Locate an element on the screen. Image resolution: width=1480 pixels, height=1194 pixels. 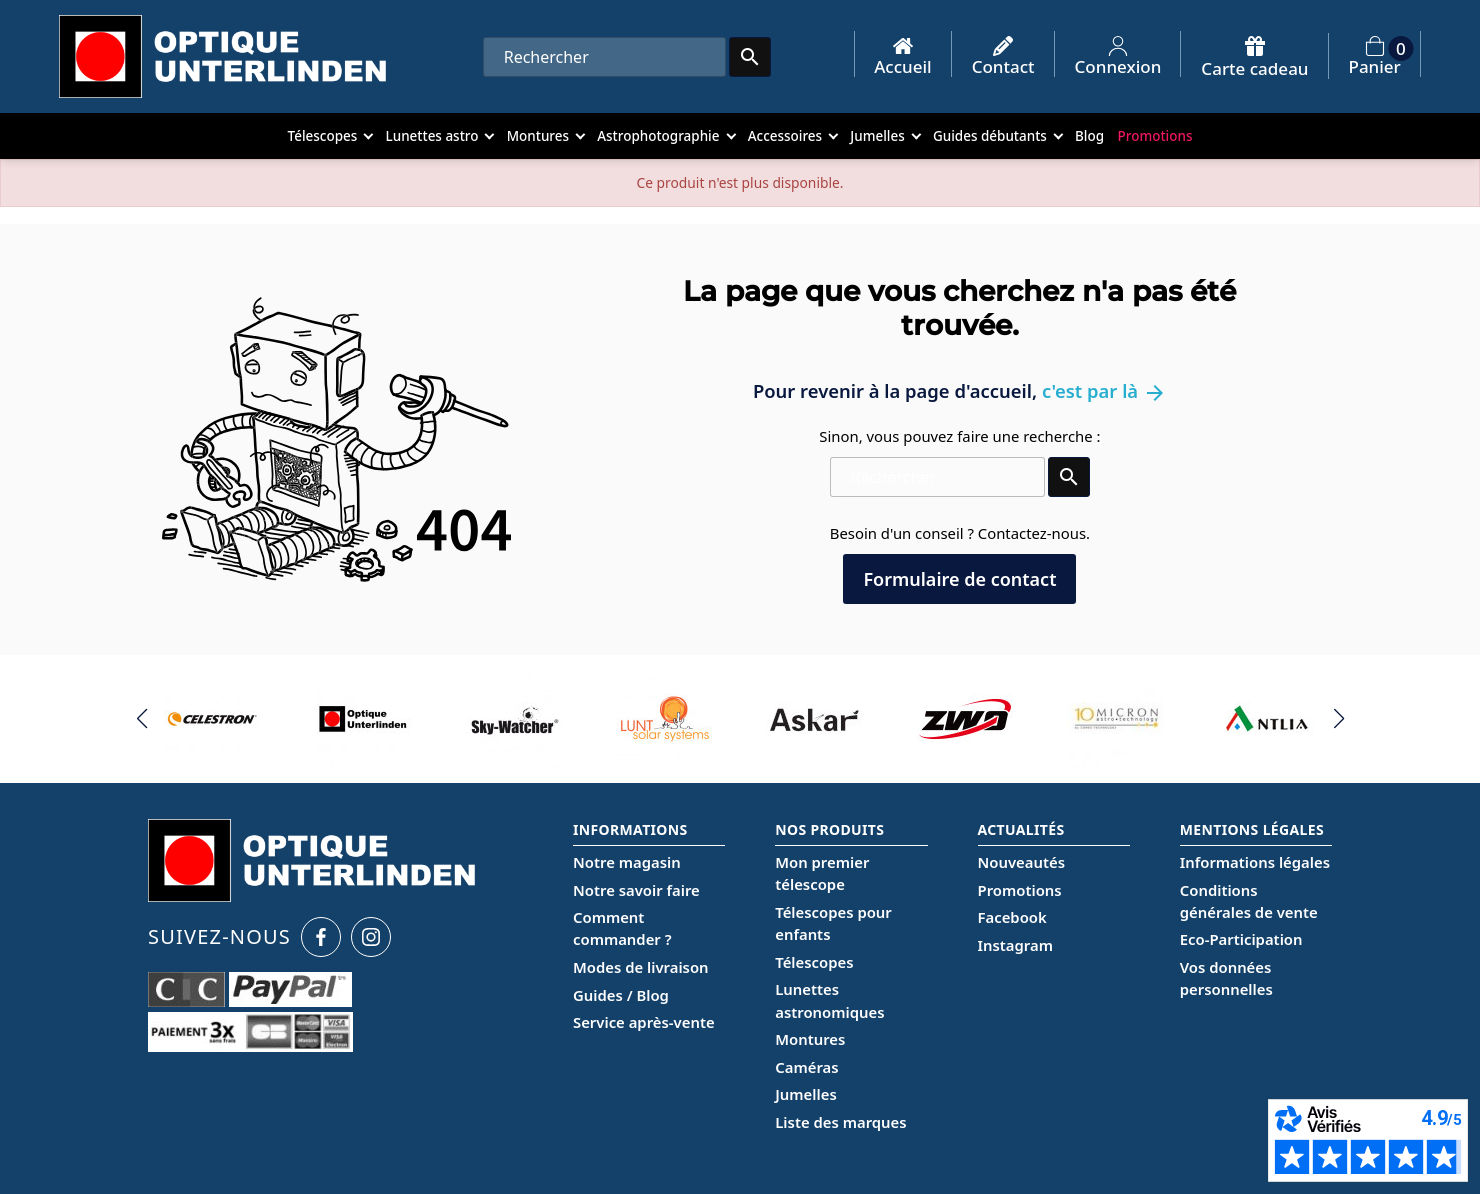
[group] is located at coordinates (213, 719).